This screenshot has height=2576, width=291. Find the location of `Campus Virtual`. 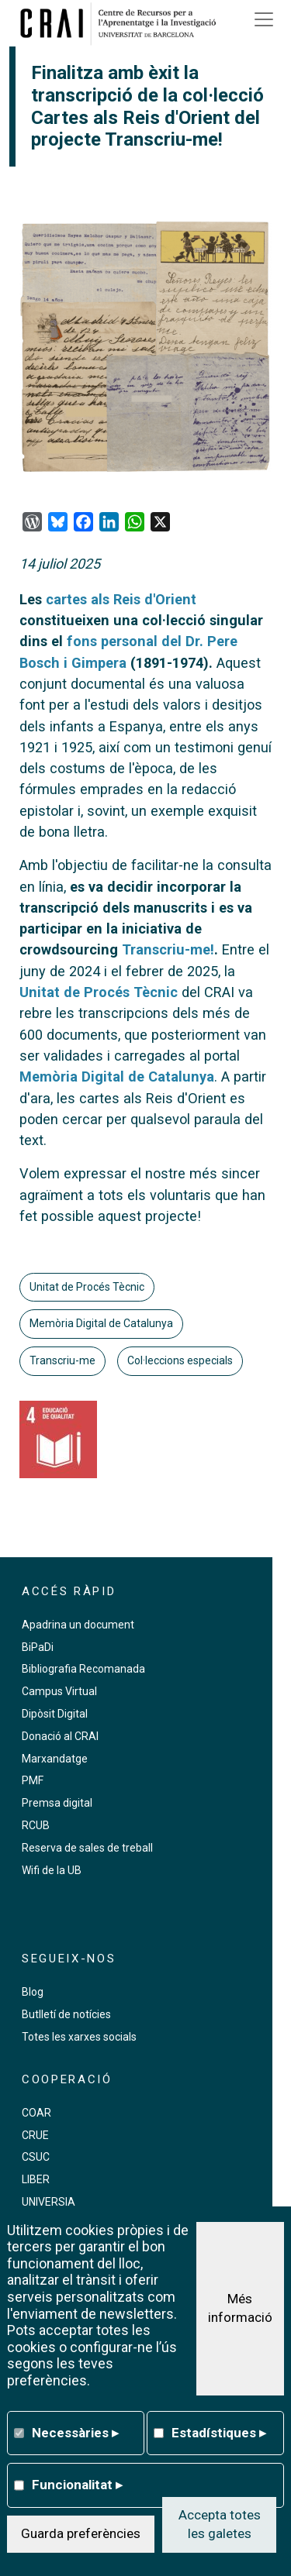

Campus Virtual is located at coordinates (59, 1691).